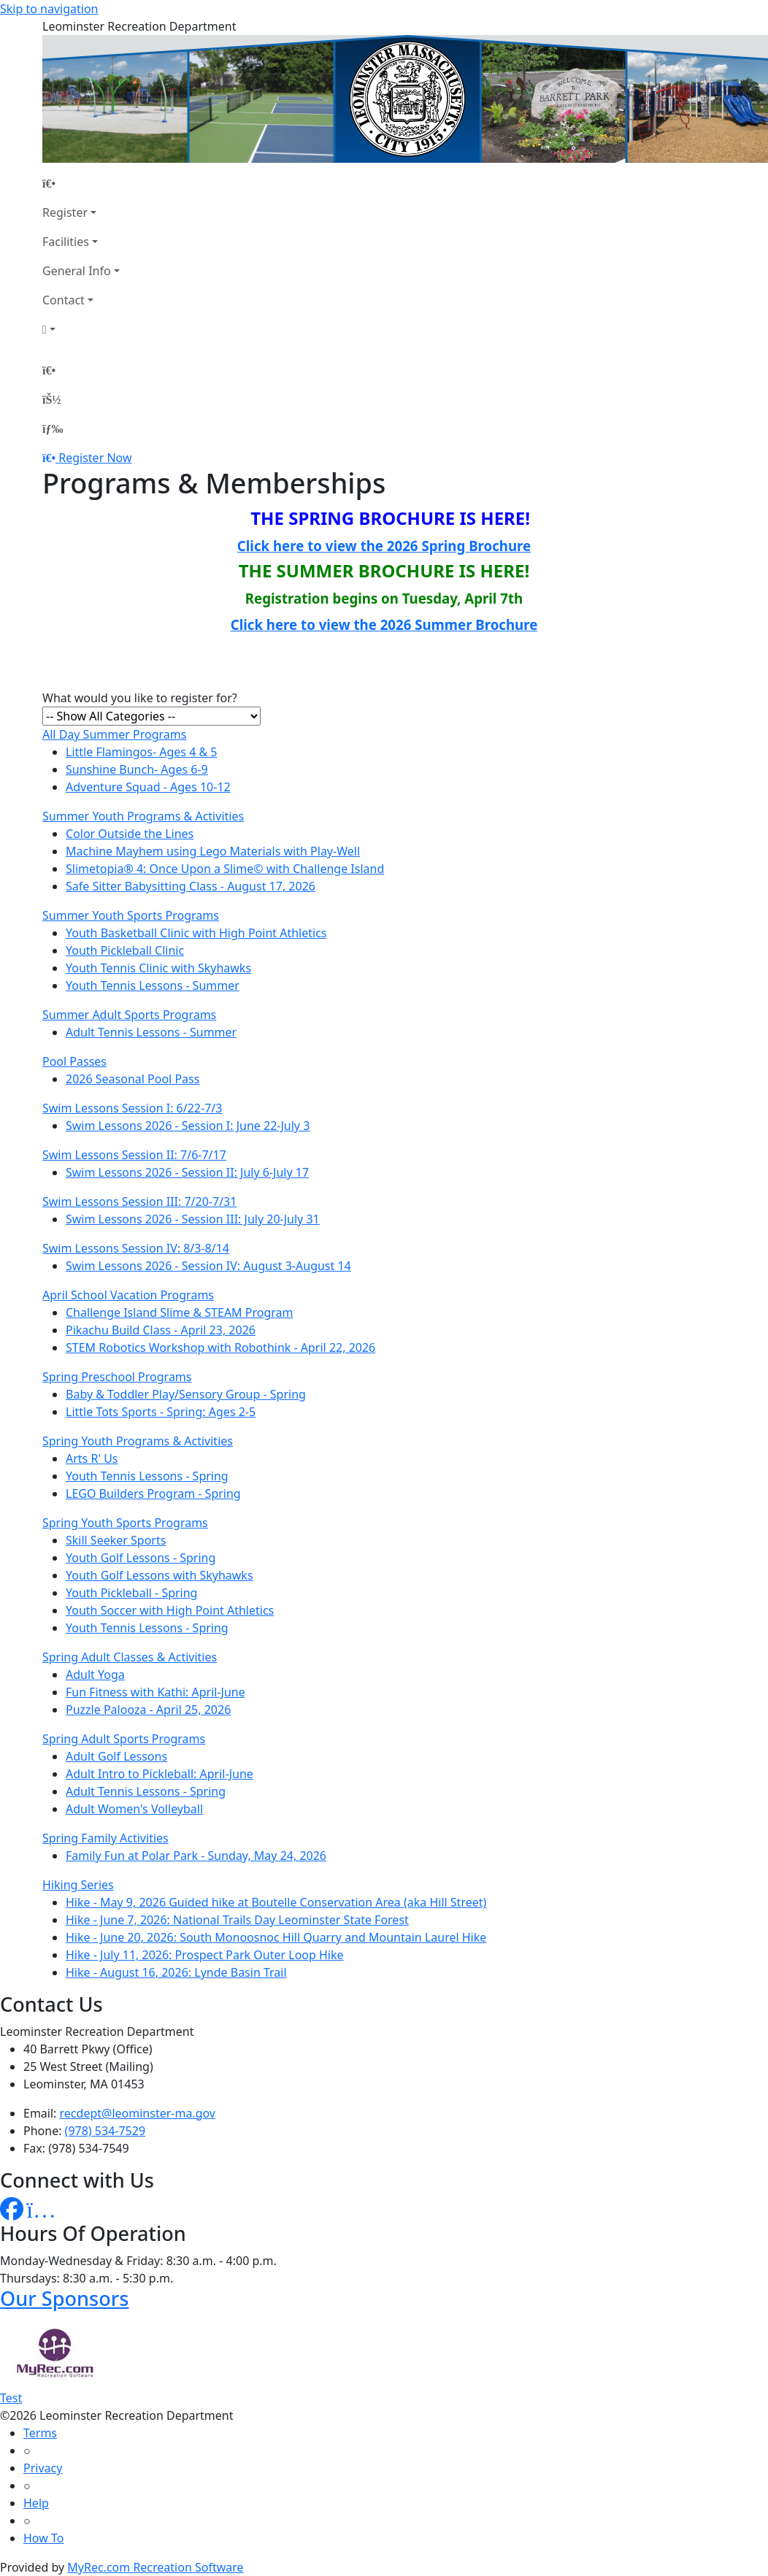 Image resolution: width=768 pixels, height=2576 pixels. I want to click on Spring Family Activities, so click(105, 1838).